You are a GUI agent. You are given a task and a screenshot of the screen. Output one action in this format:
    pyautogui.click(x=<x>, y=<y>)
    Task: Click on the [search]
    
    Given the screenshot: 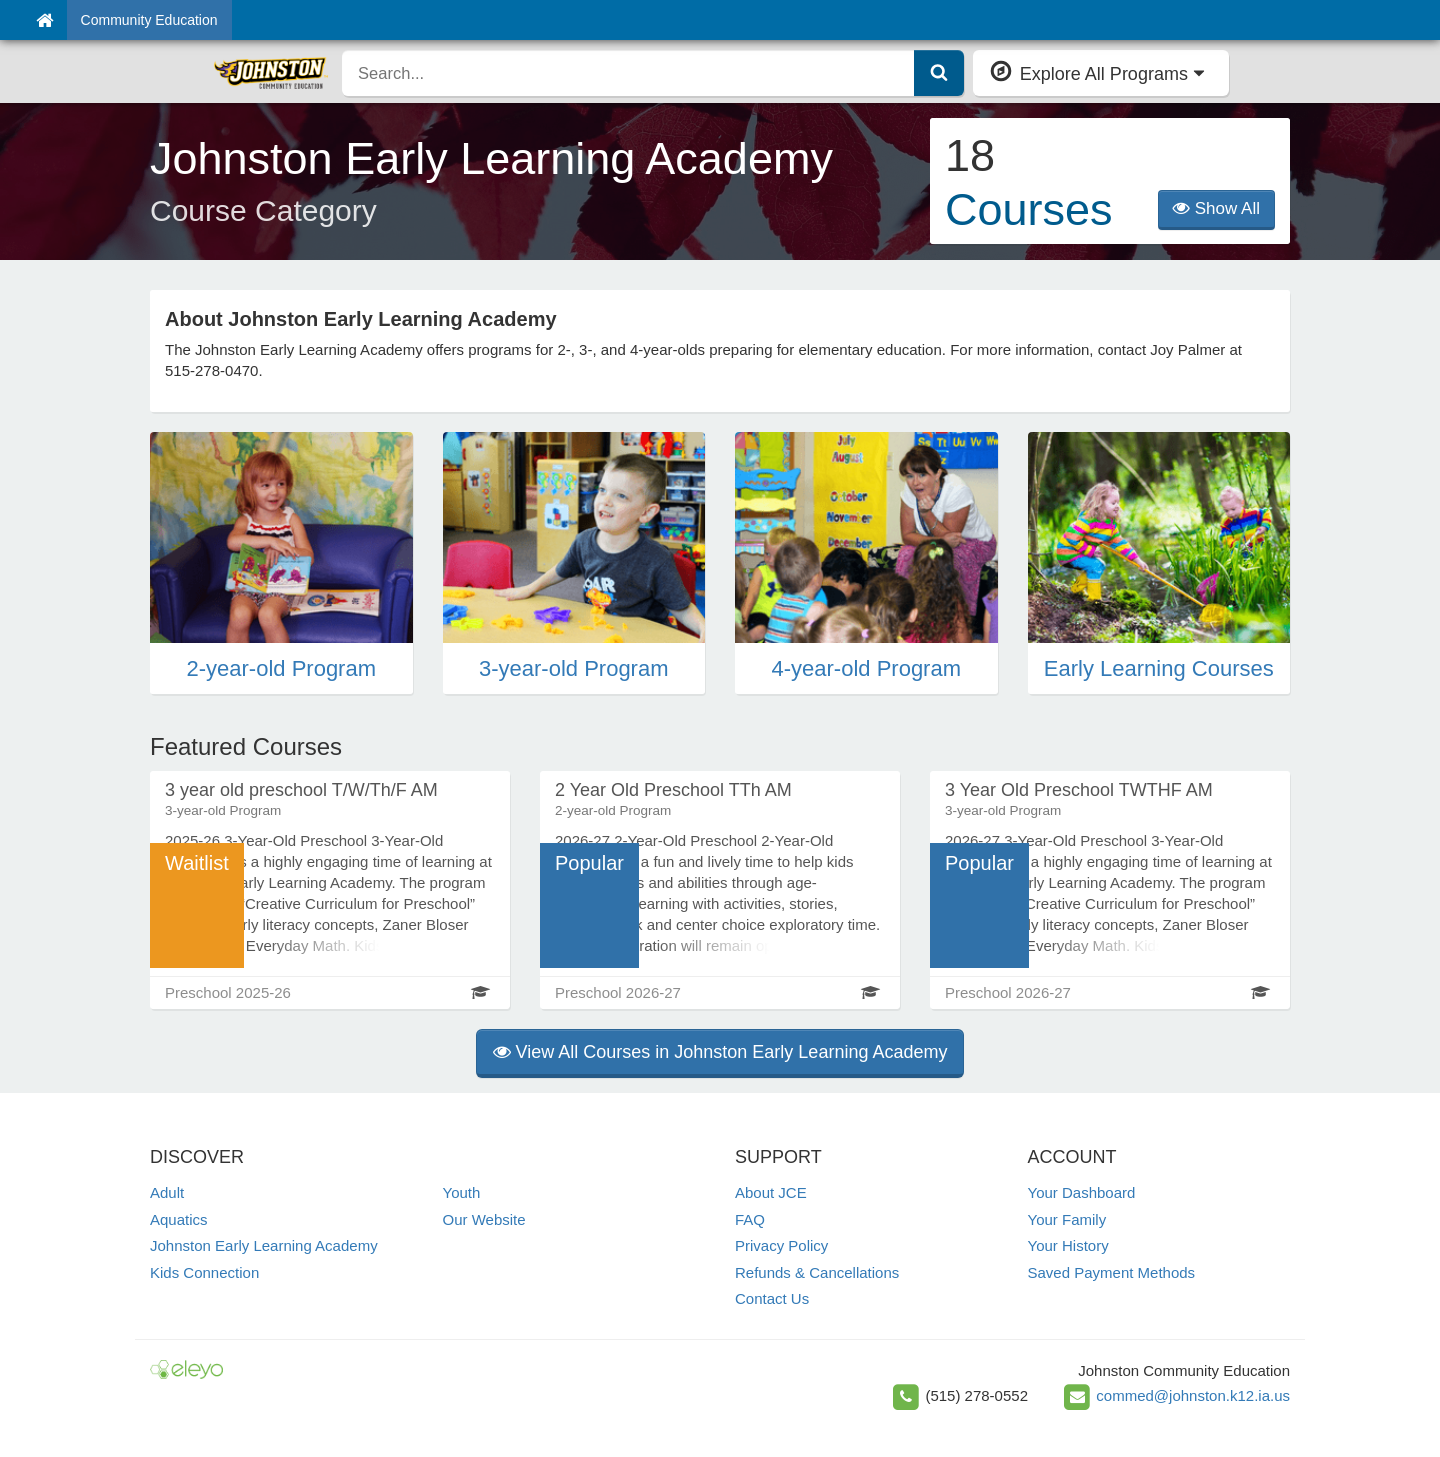 What is the action you would take?
    pyautogui.click(x=628, y=73)
    